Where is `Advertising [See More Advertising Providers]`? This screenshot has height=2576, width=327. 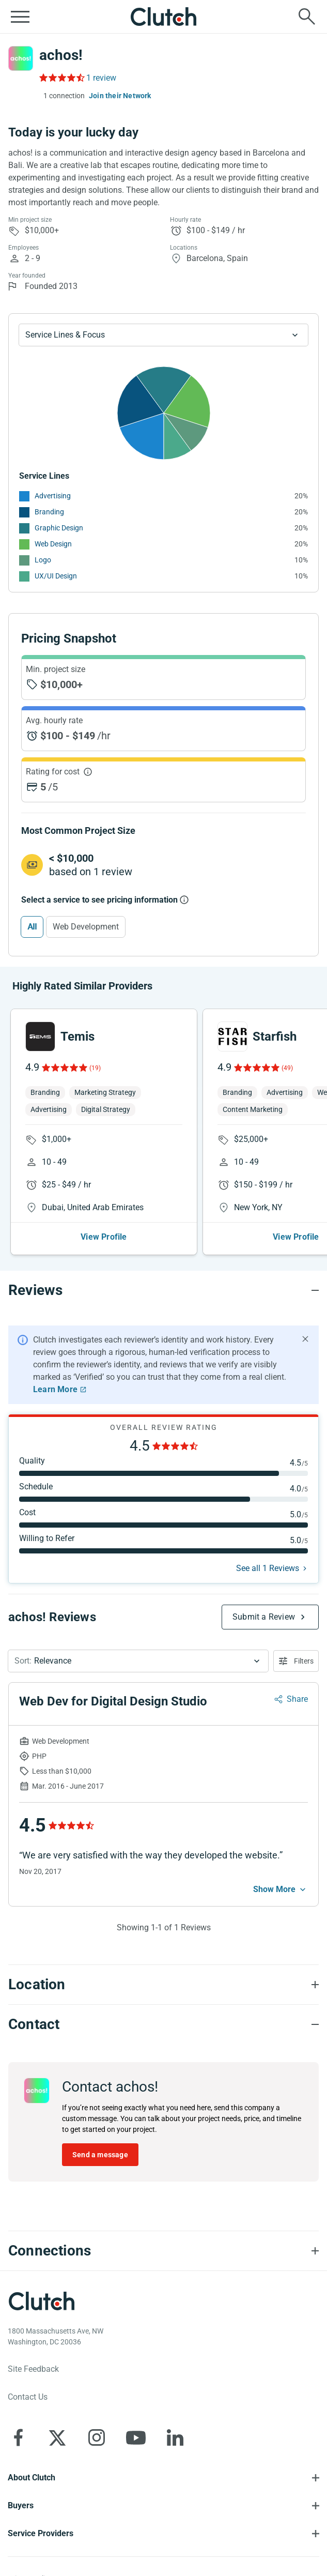
Advertising [See More Advertising Providers] is located at coordinates (53, 496).